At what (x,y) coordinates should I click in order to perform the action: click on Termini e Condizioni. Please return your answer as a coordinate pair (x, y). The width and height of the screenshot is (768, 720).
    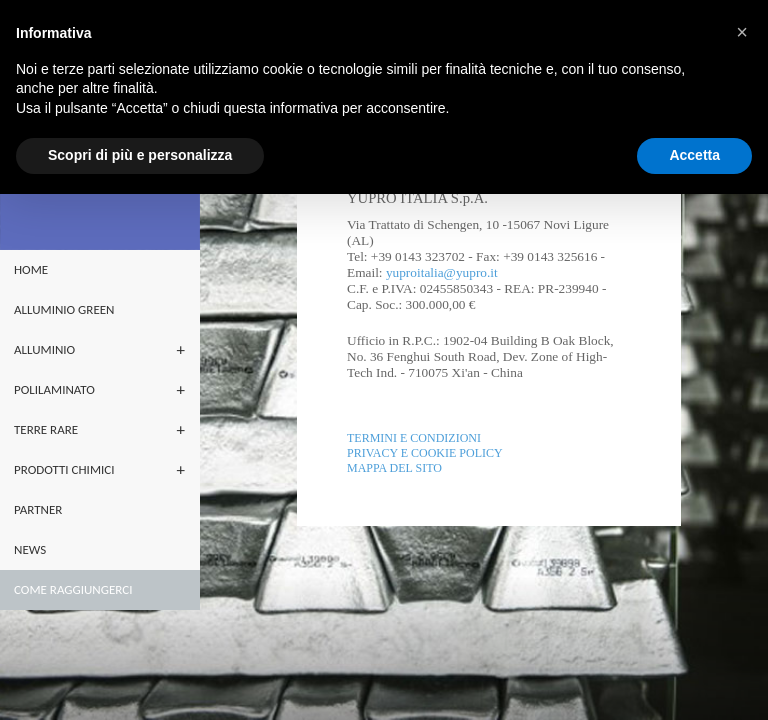
    Looking at the image, I should click on (414, 438).